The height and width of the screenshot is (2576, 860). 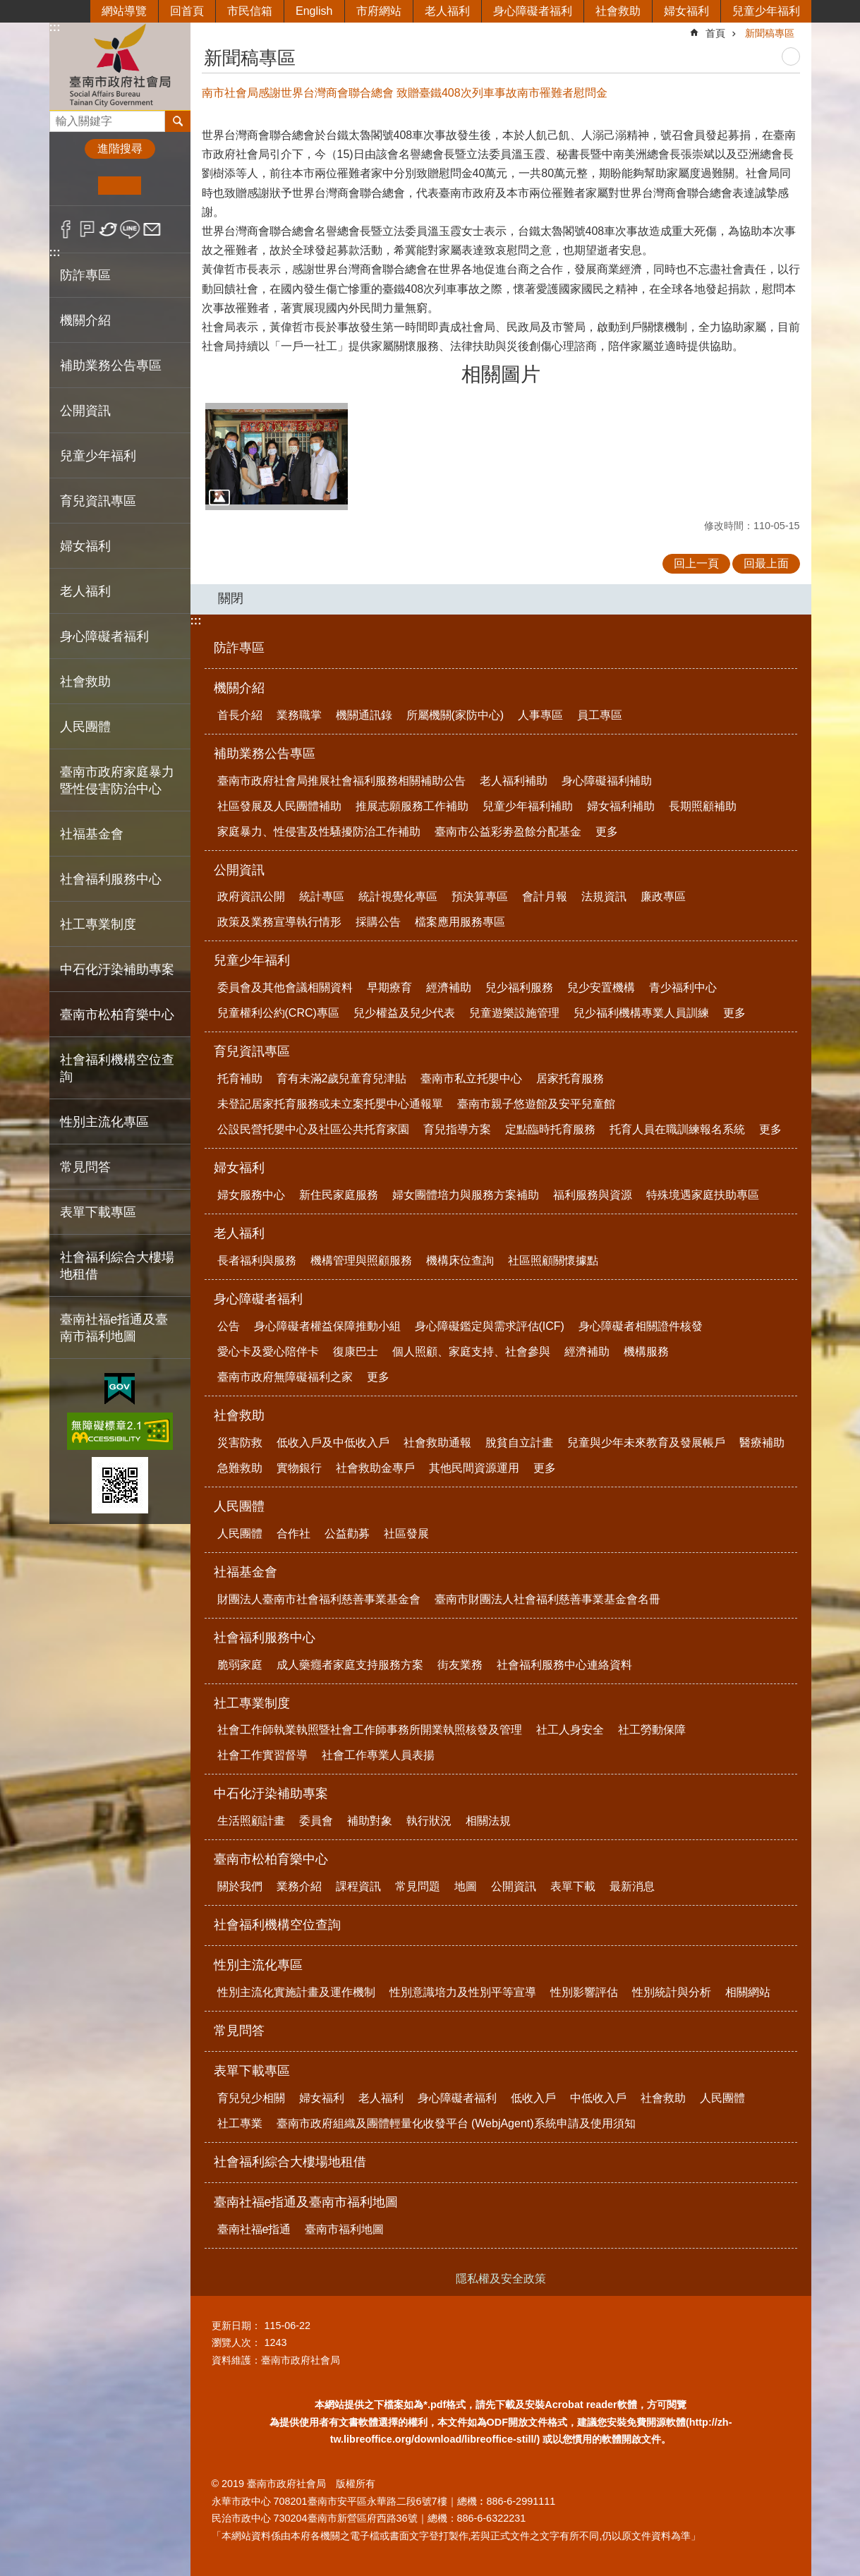 I want to click on 社區發展及人民團體補助, so click(x=279, y=806).